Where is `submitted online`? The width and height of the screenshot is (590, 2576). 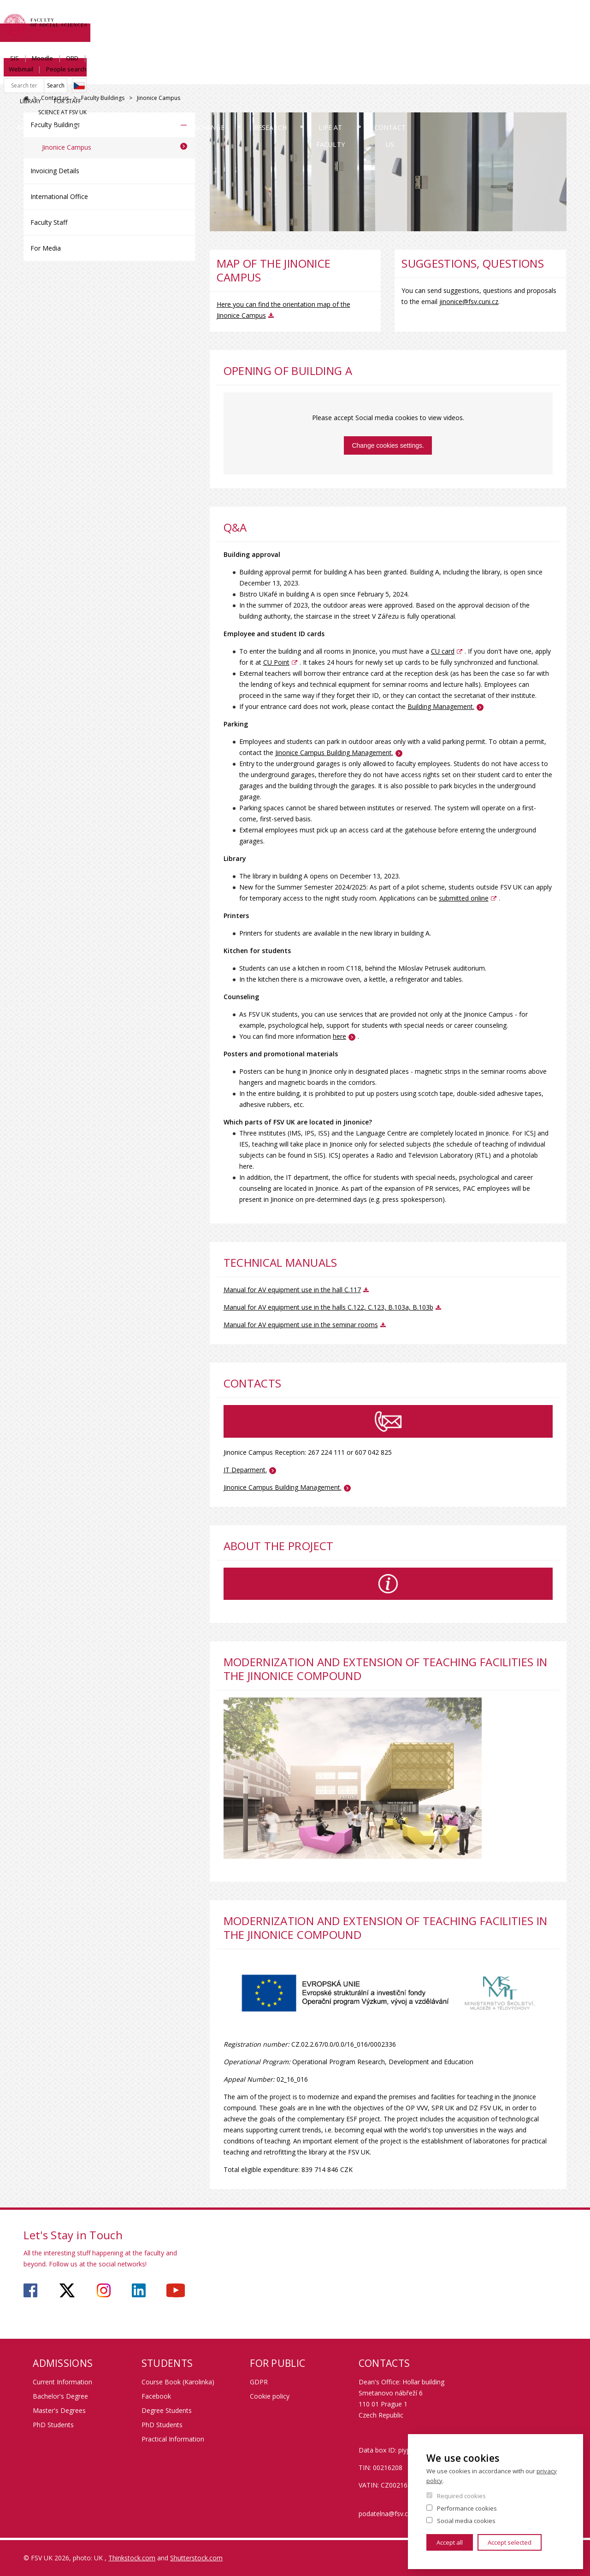 submitted online is located at coordinates (464, 898).